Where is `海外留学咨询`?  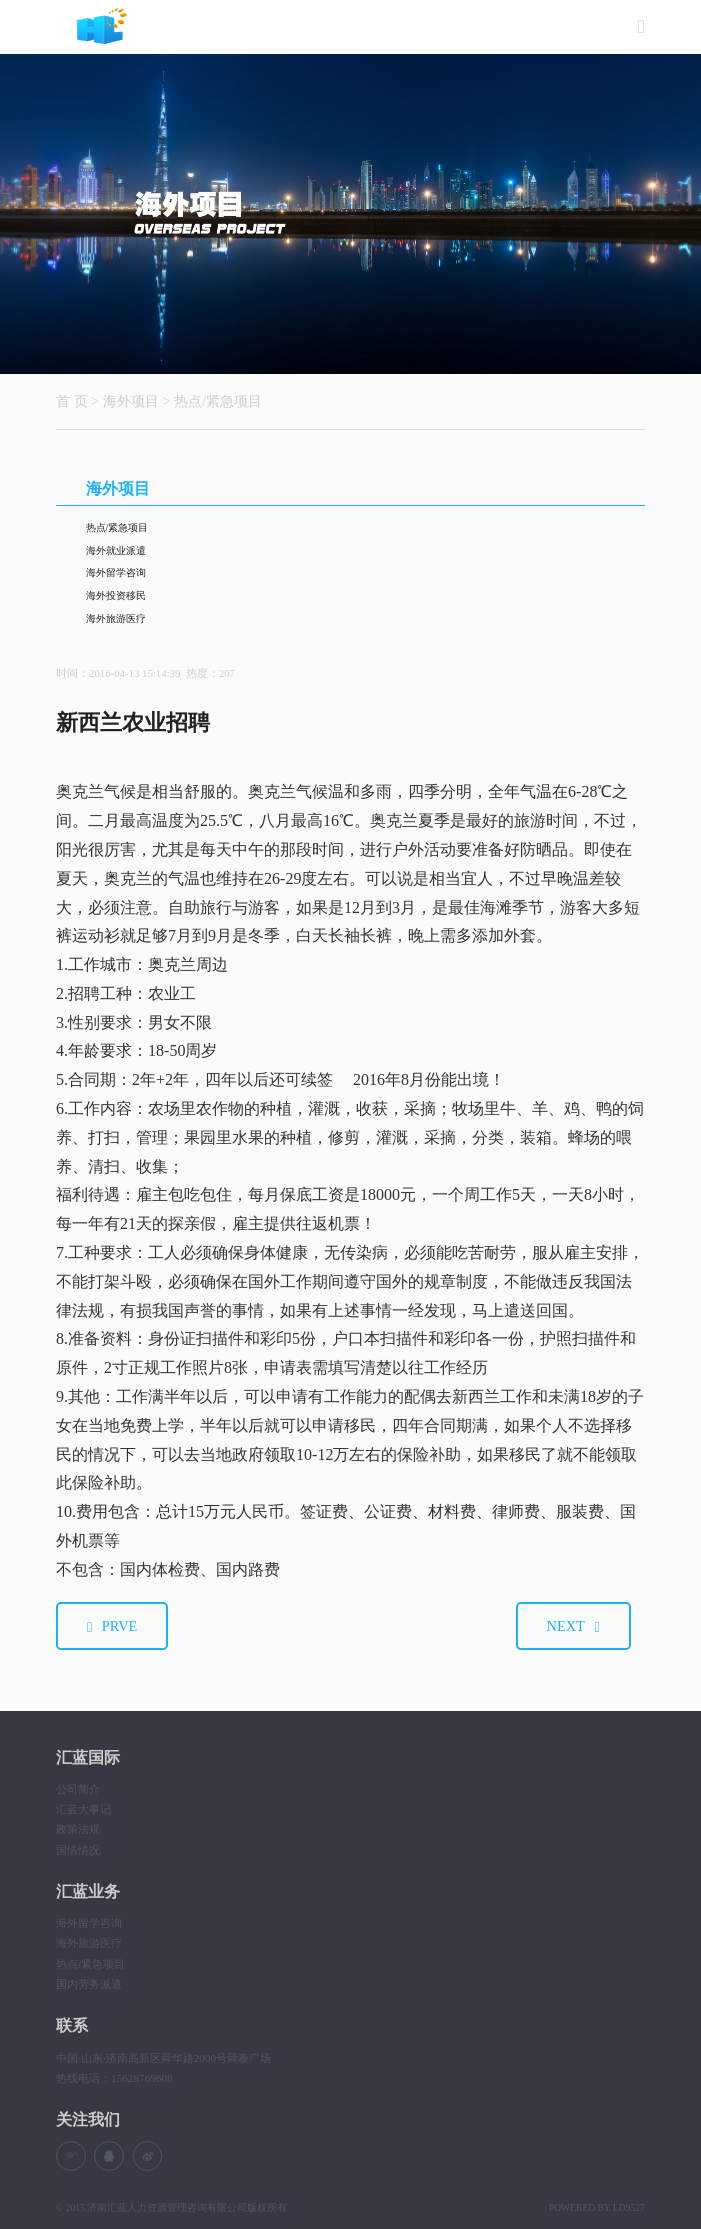 海外留学咨询 is located at coordinates (116, 572).